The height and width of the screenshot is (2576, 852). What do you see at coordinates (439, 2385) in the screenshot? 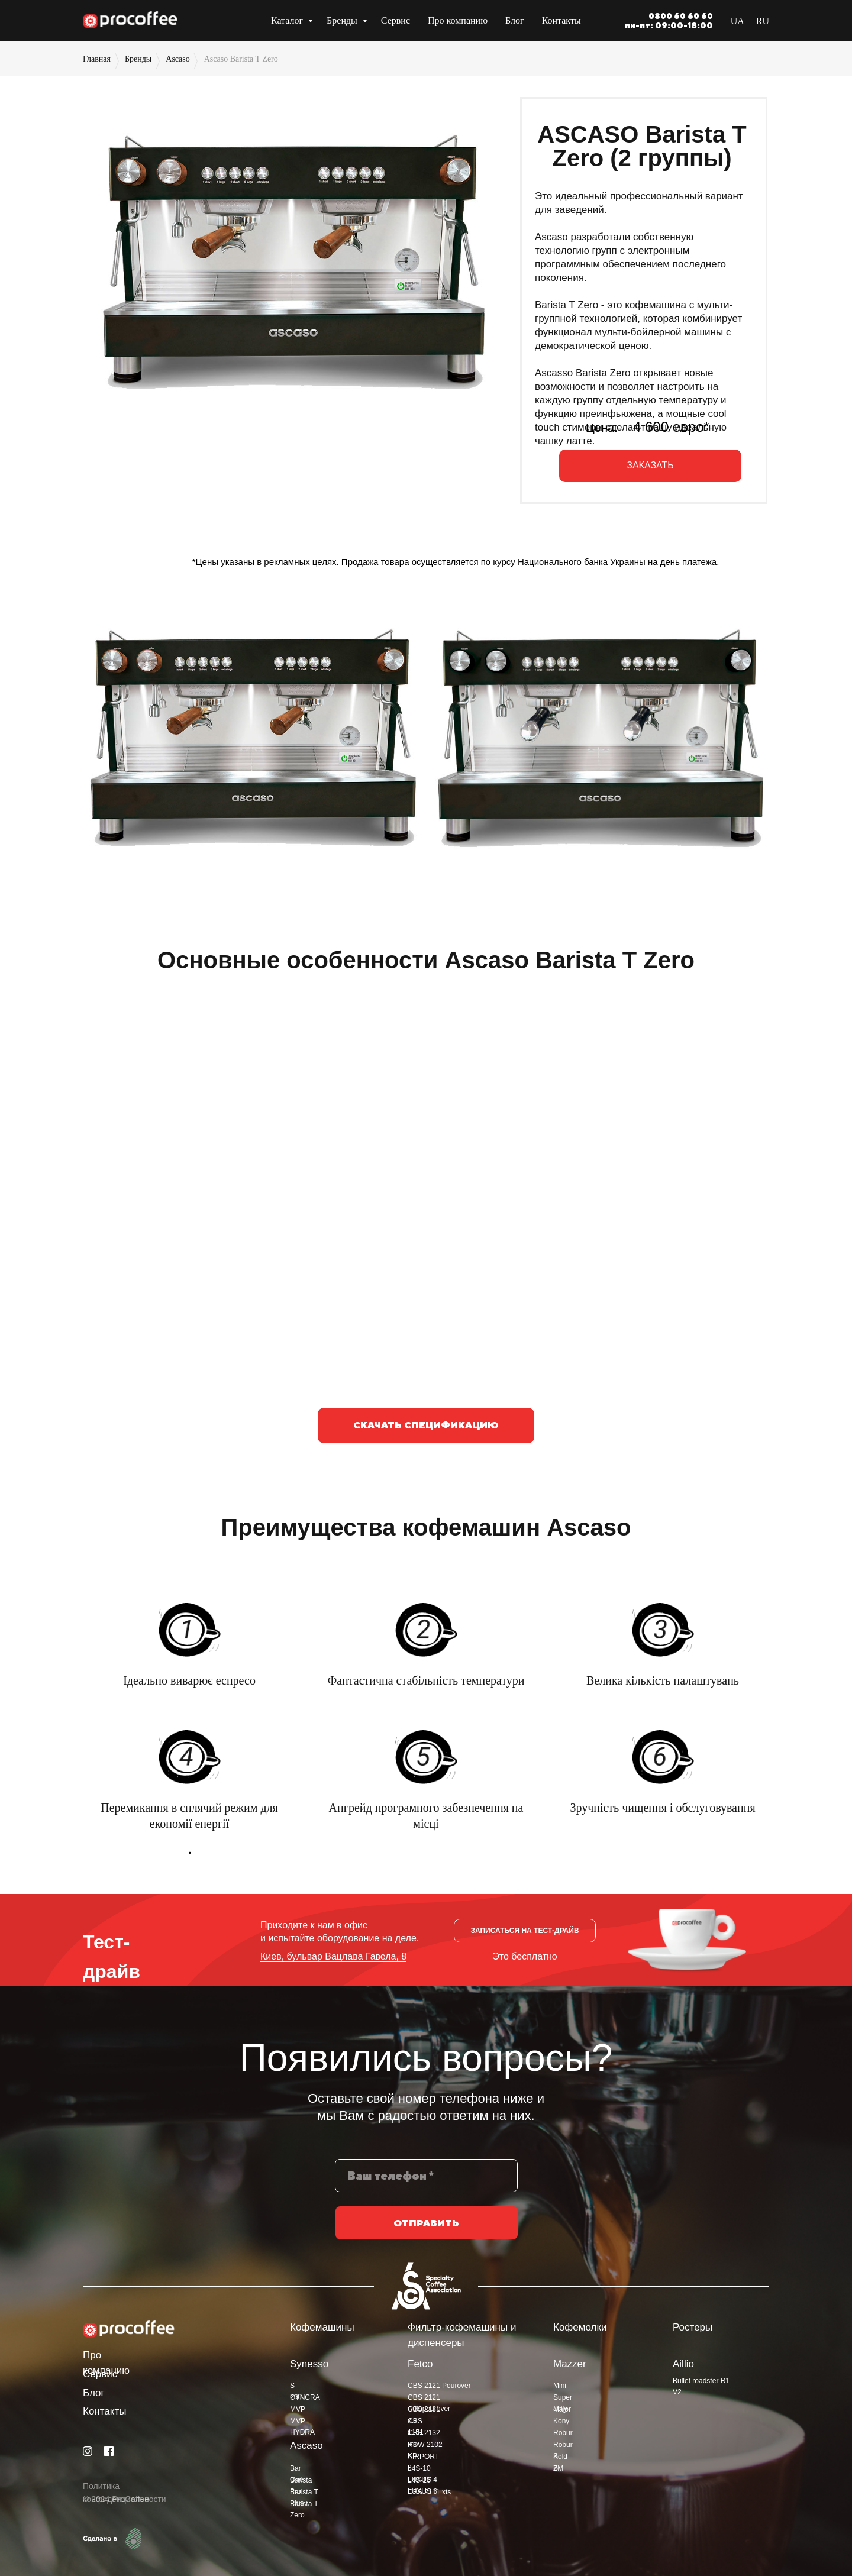
I see `CBS 2121 Pourover` at bounding box center [439, 2385].